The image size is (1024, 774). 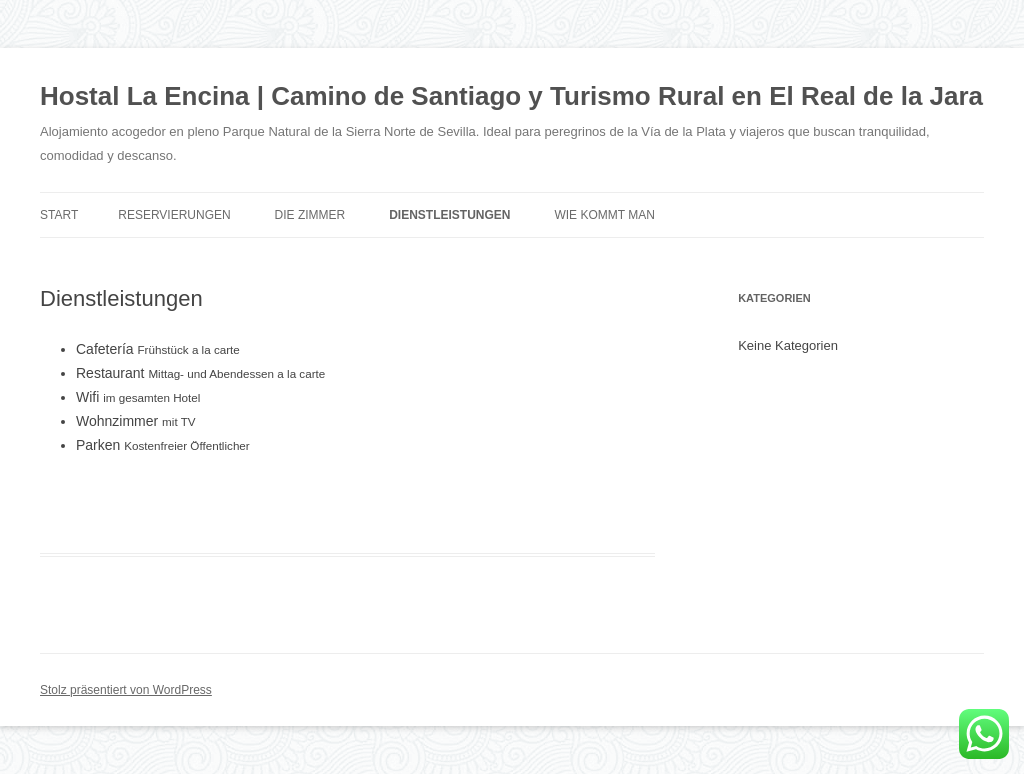 I want to click on Wie kommt man, so click(x=604, y=215).